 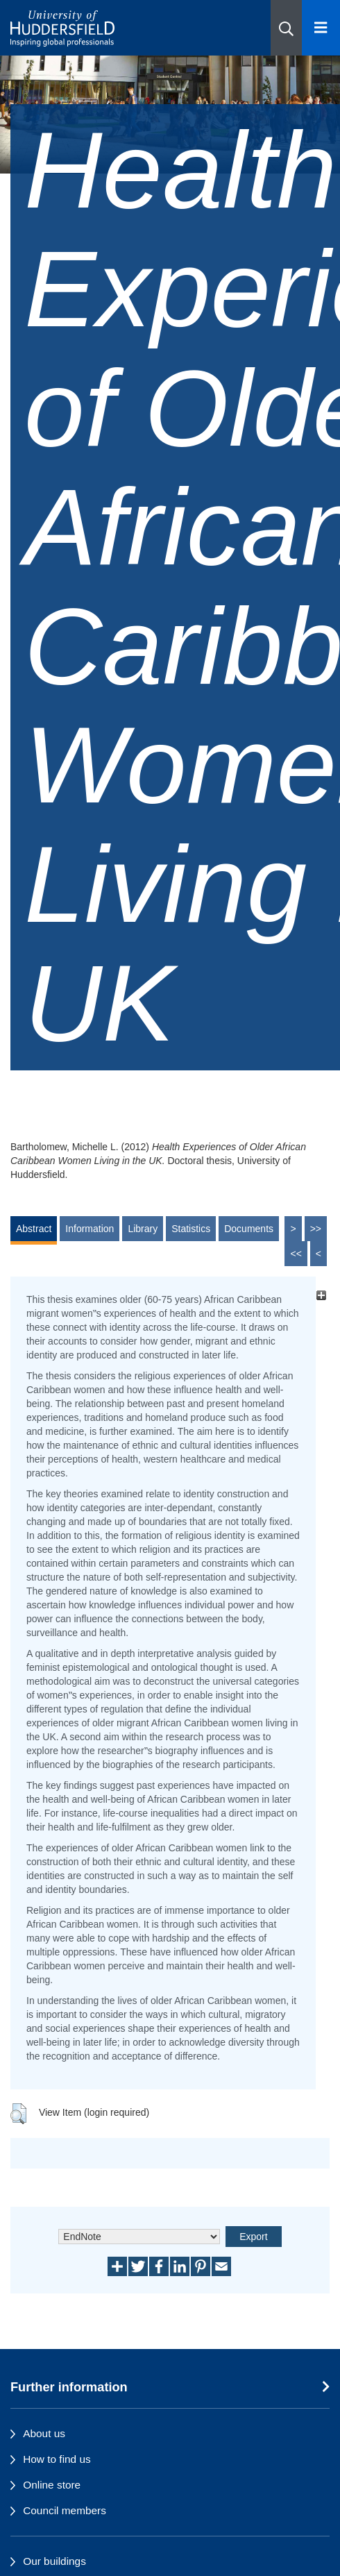 I want to click on >>, so click(x=315, y=1228).